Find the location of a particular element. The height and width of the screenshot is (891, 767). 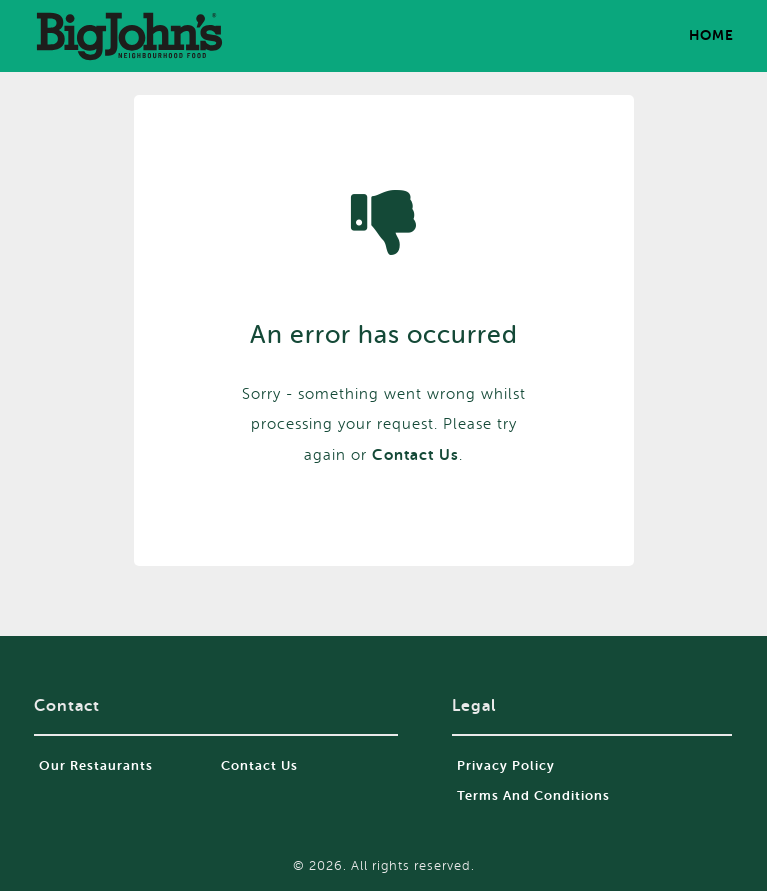

Home is located at coordinates (711, 35).